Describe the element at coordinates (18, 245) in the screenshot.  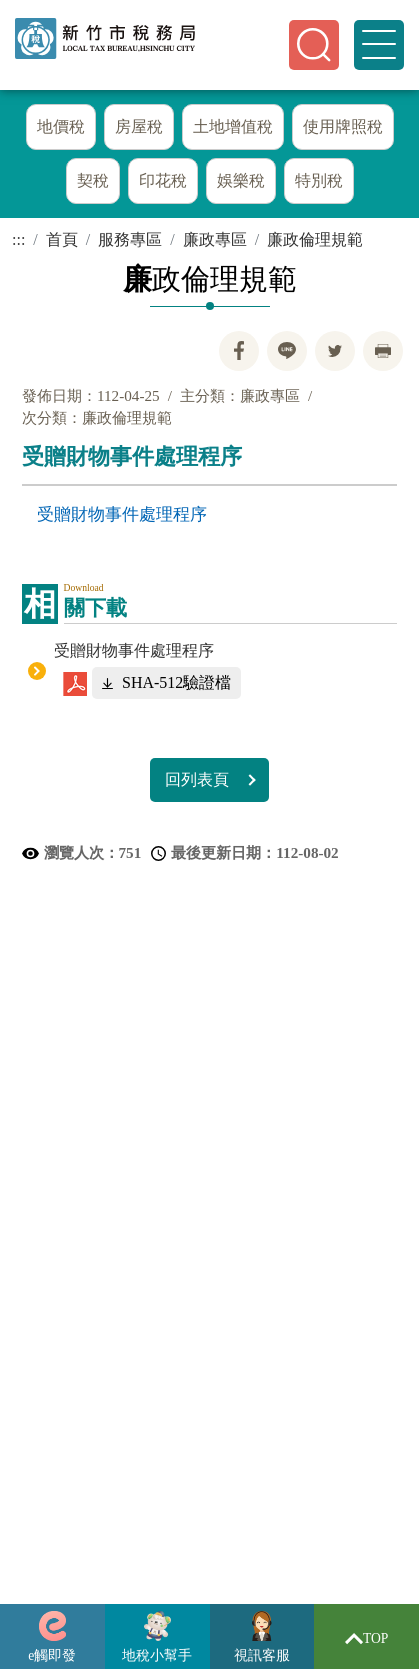
I see `:::` at that location.